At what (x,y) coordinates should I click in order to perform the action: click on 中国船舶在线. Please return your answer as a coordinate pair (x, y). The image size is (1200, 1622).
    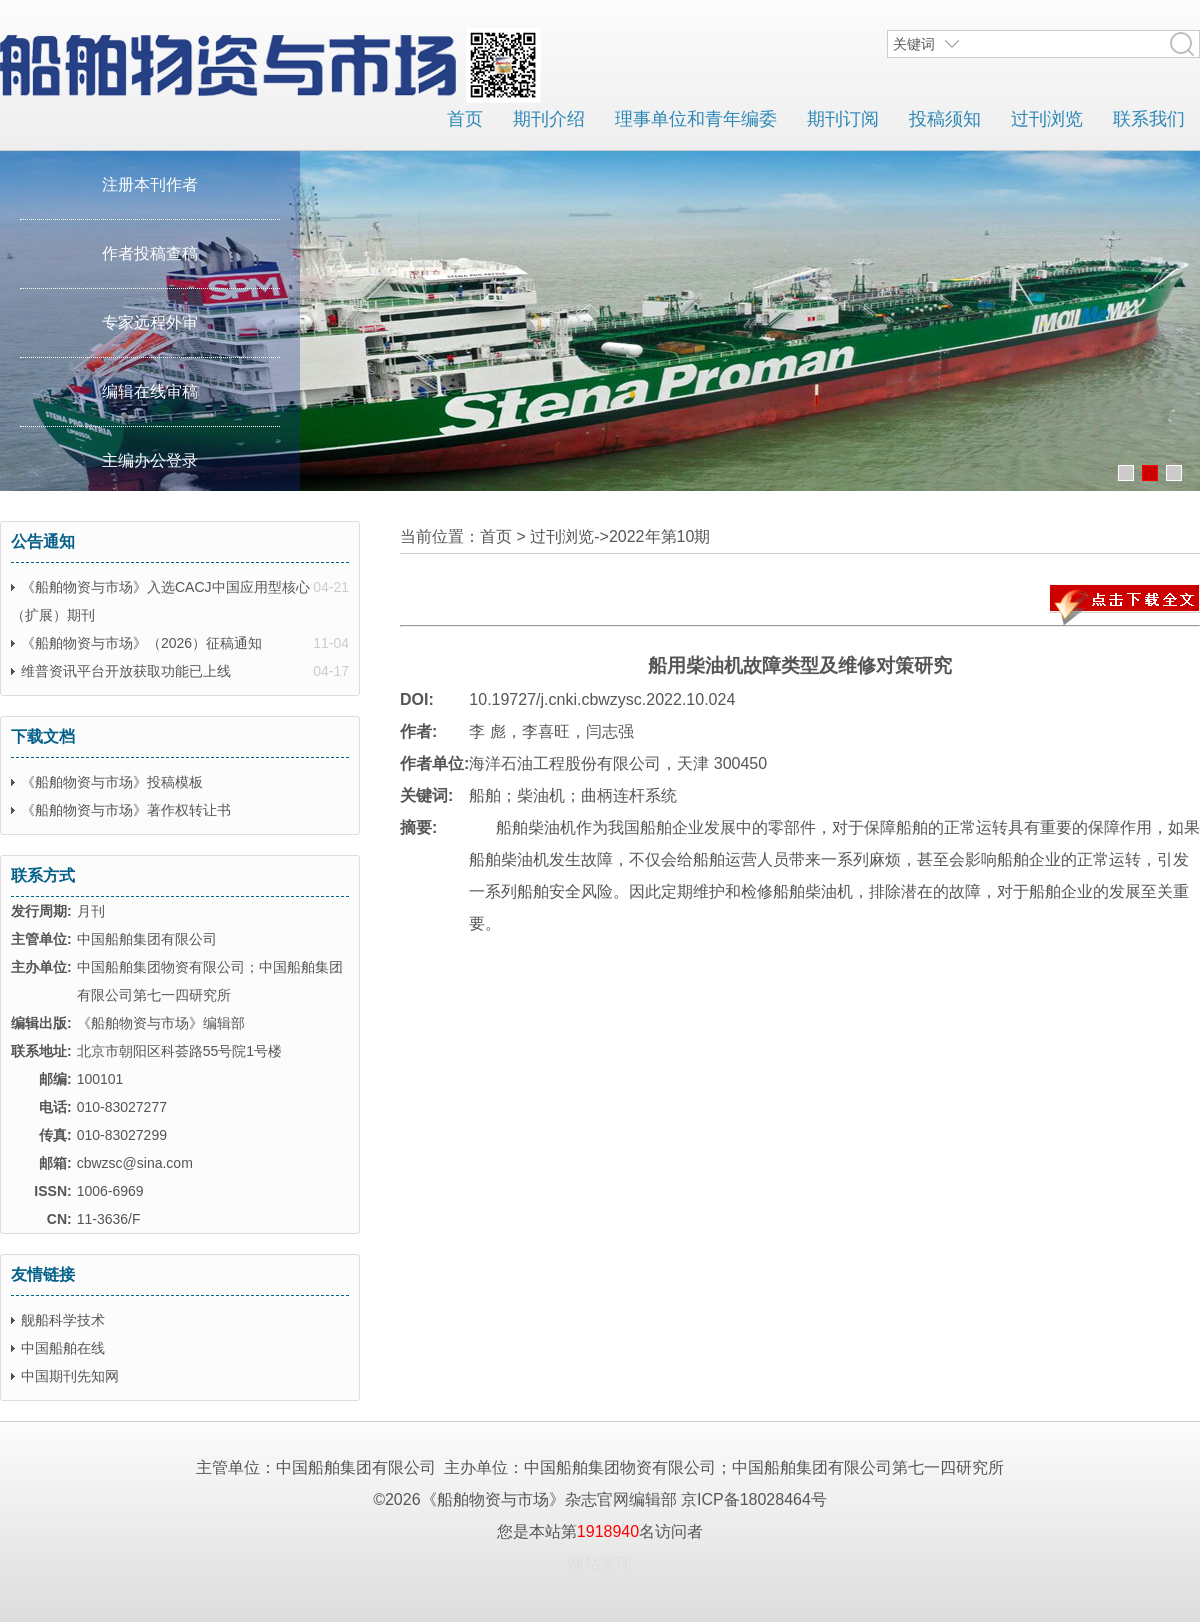
    Looking at the image, I should click on (63, 1348).